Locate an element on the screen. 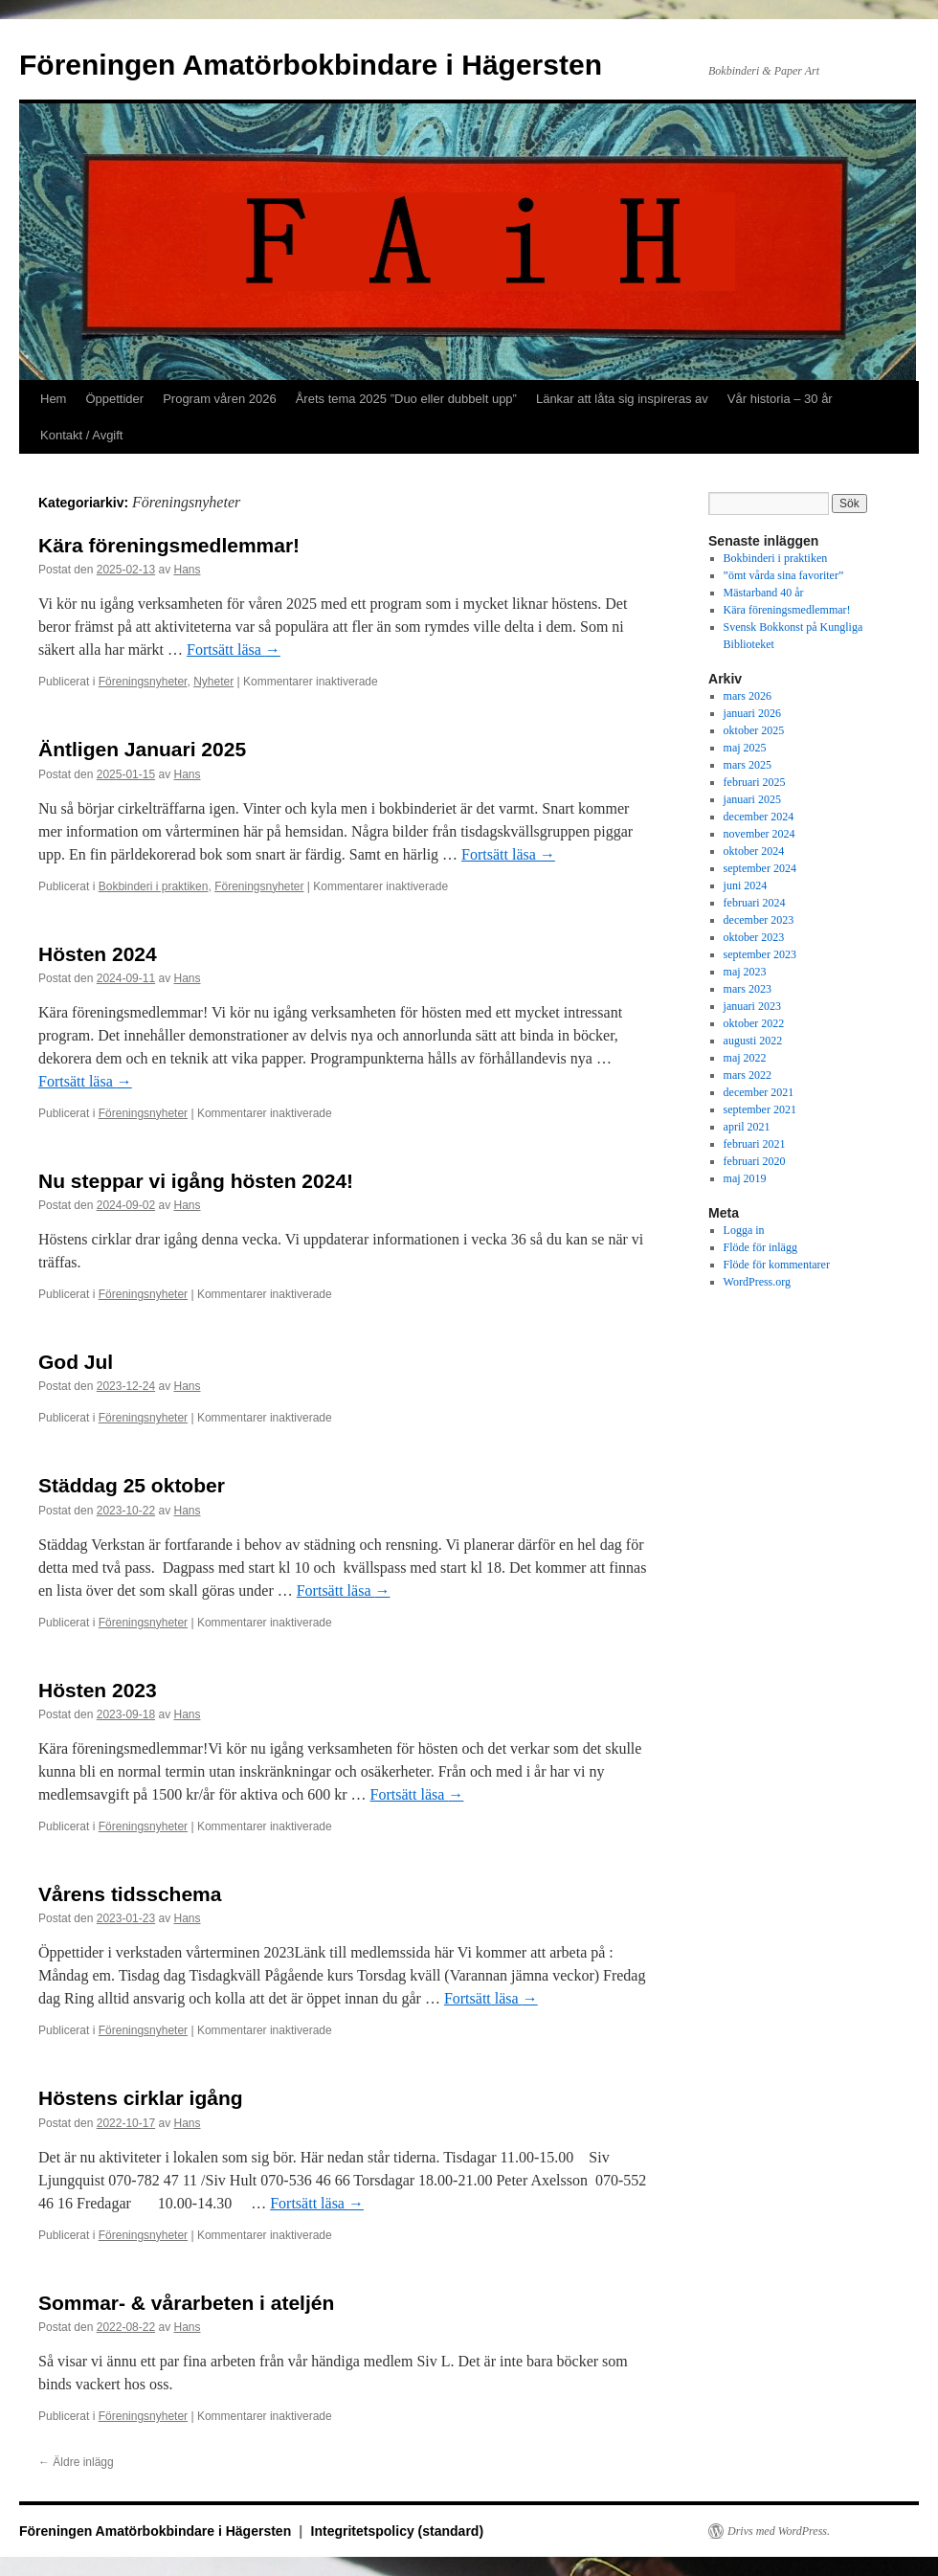  Städdag 25 oktober is located at coordinates (131, 1485).